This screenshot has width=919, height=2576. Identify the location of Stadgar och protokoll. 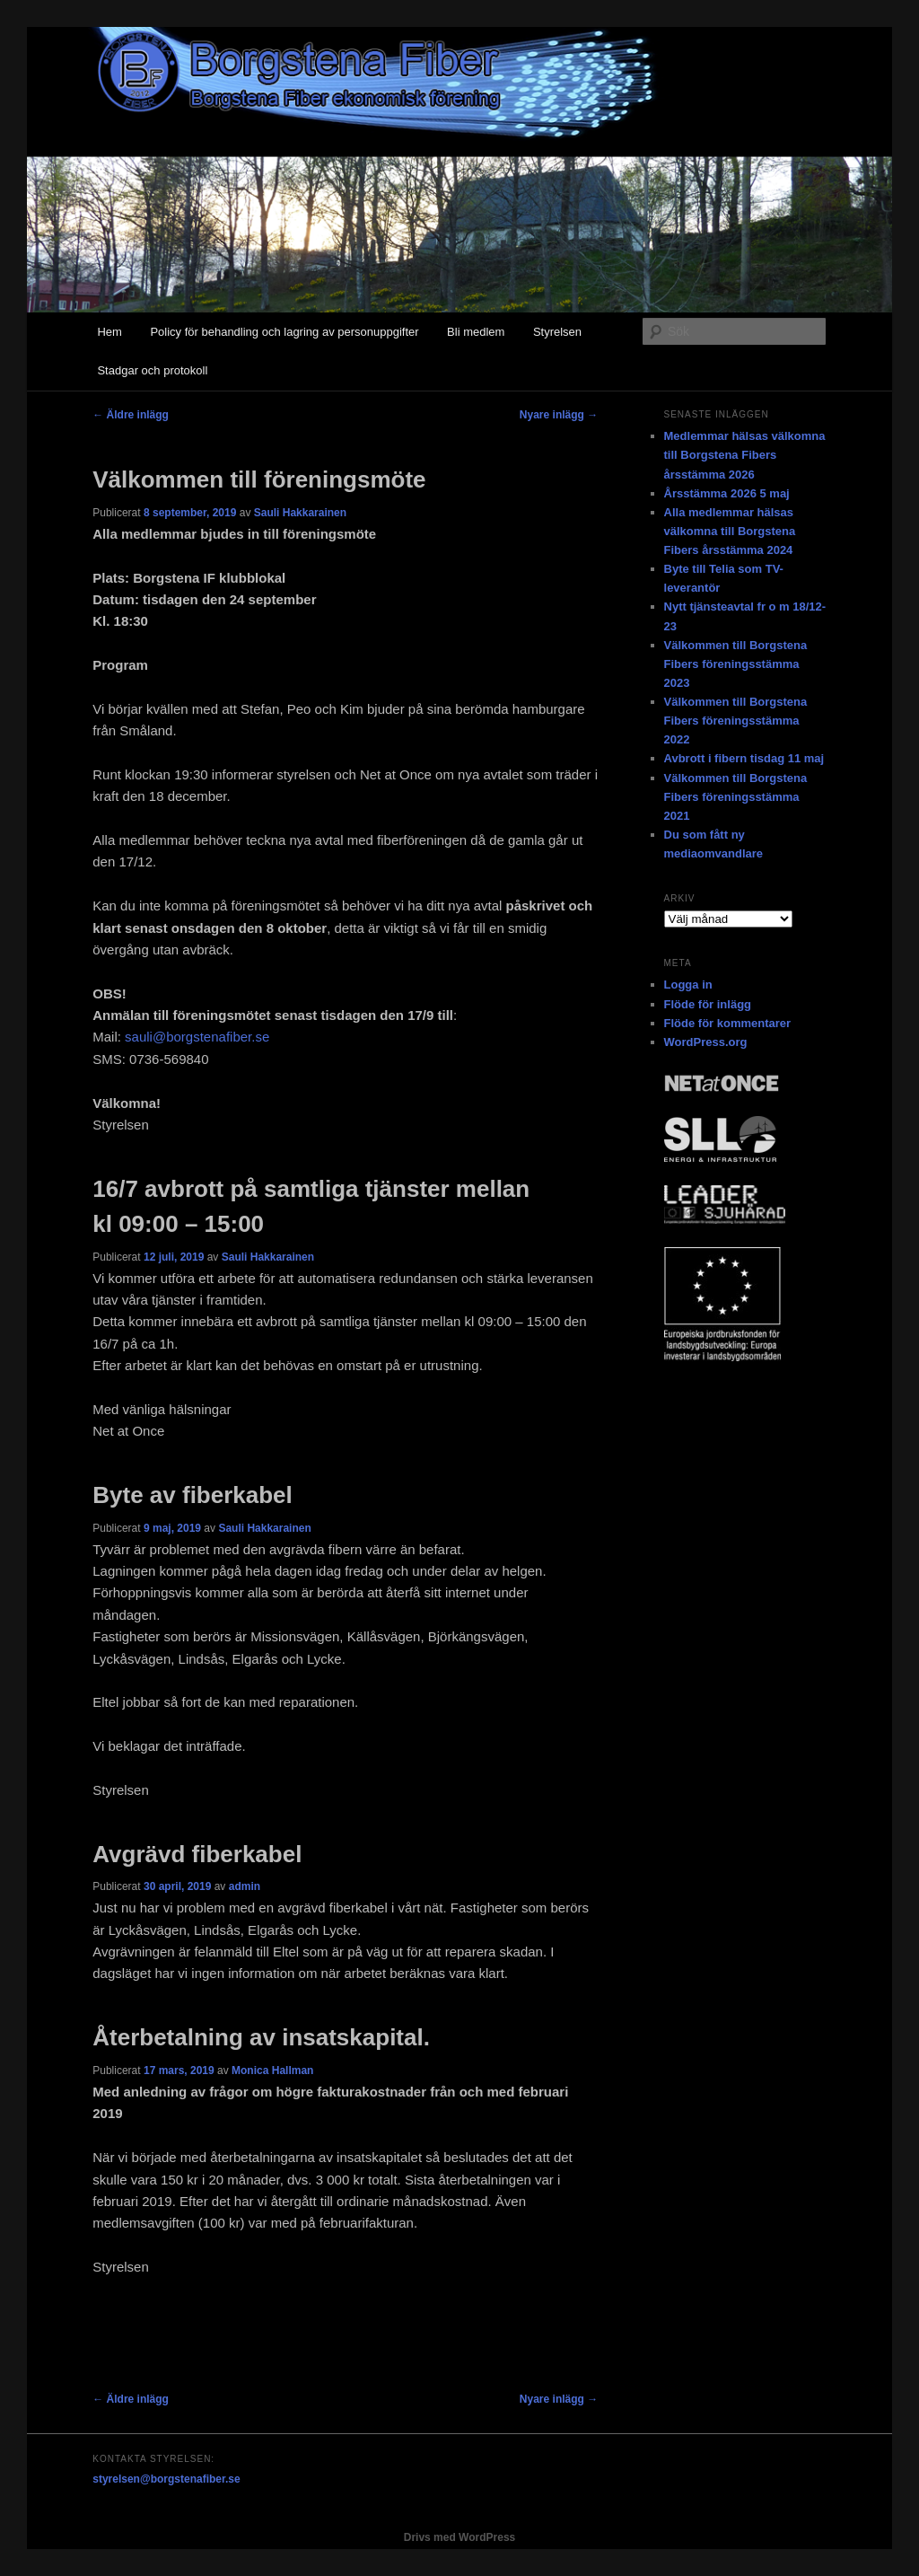
(152, 370).